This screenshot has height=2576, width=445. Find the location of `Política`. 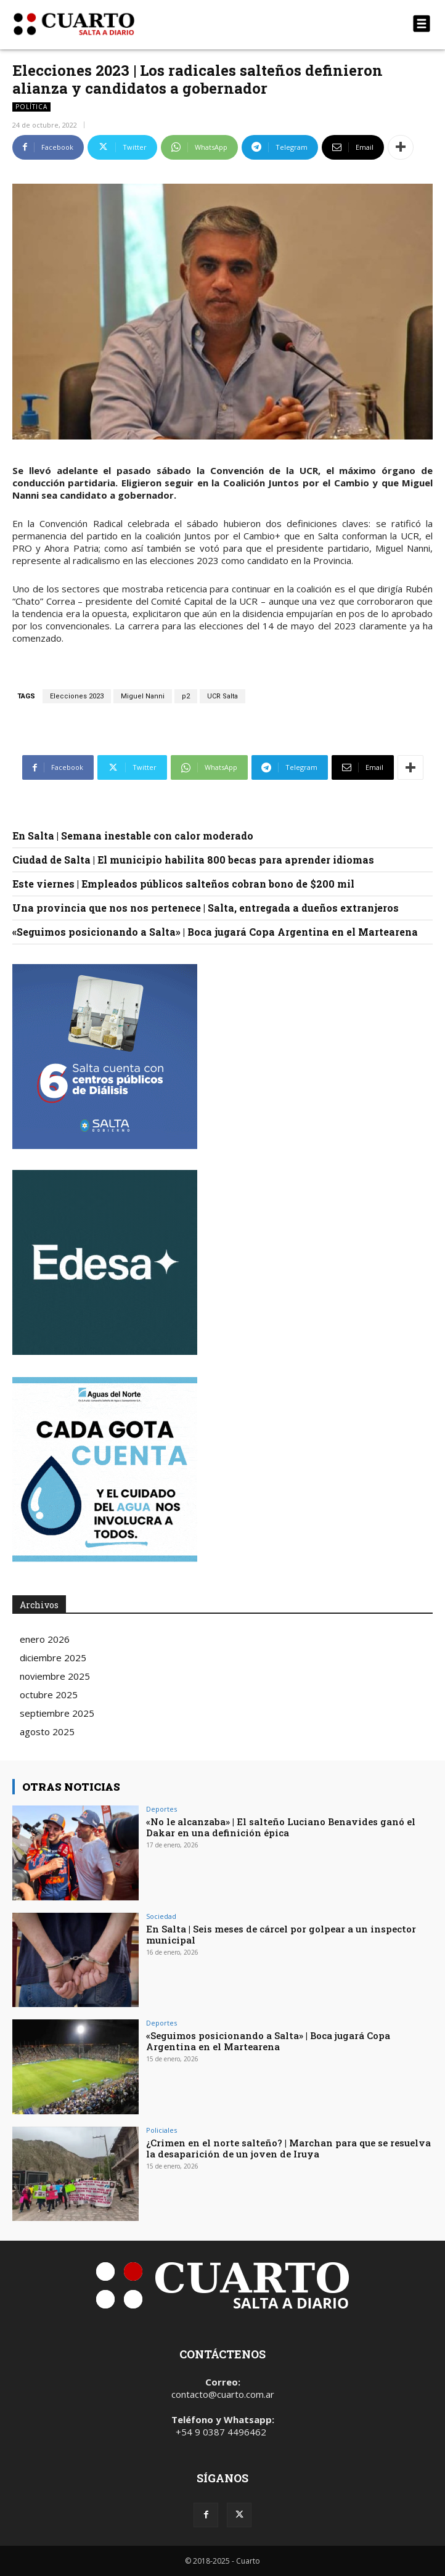

Política is located at coordinates (31, 107).